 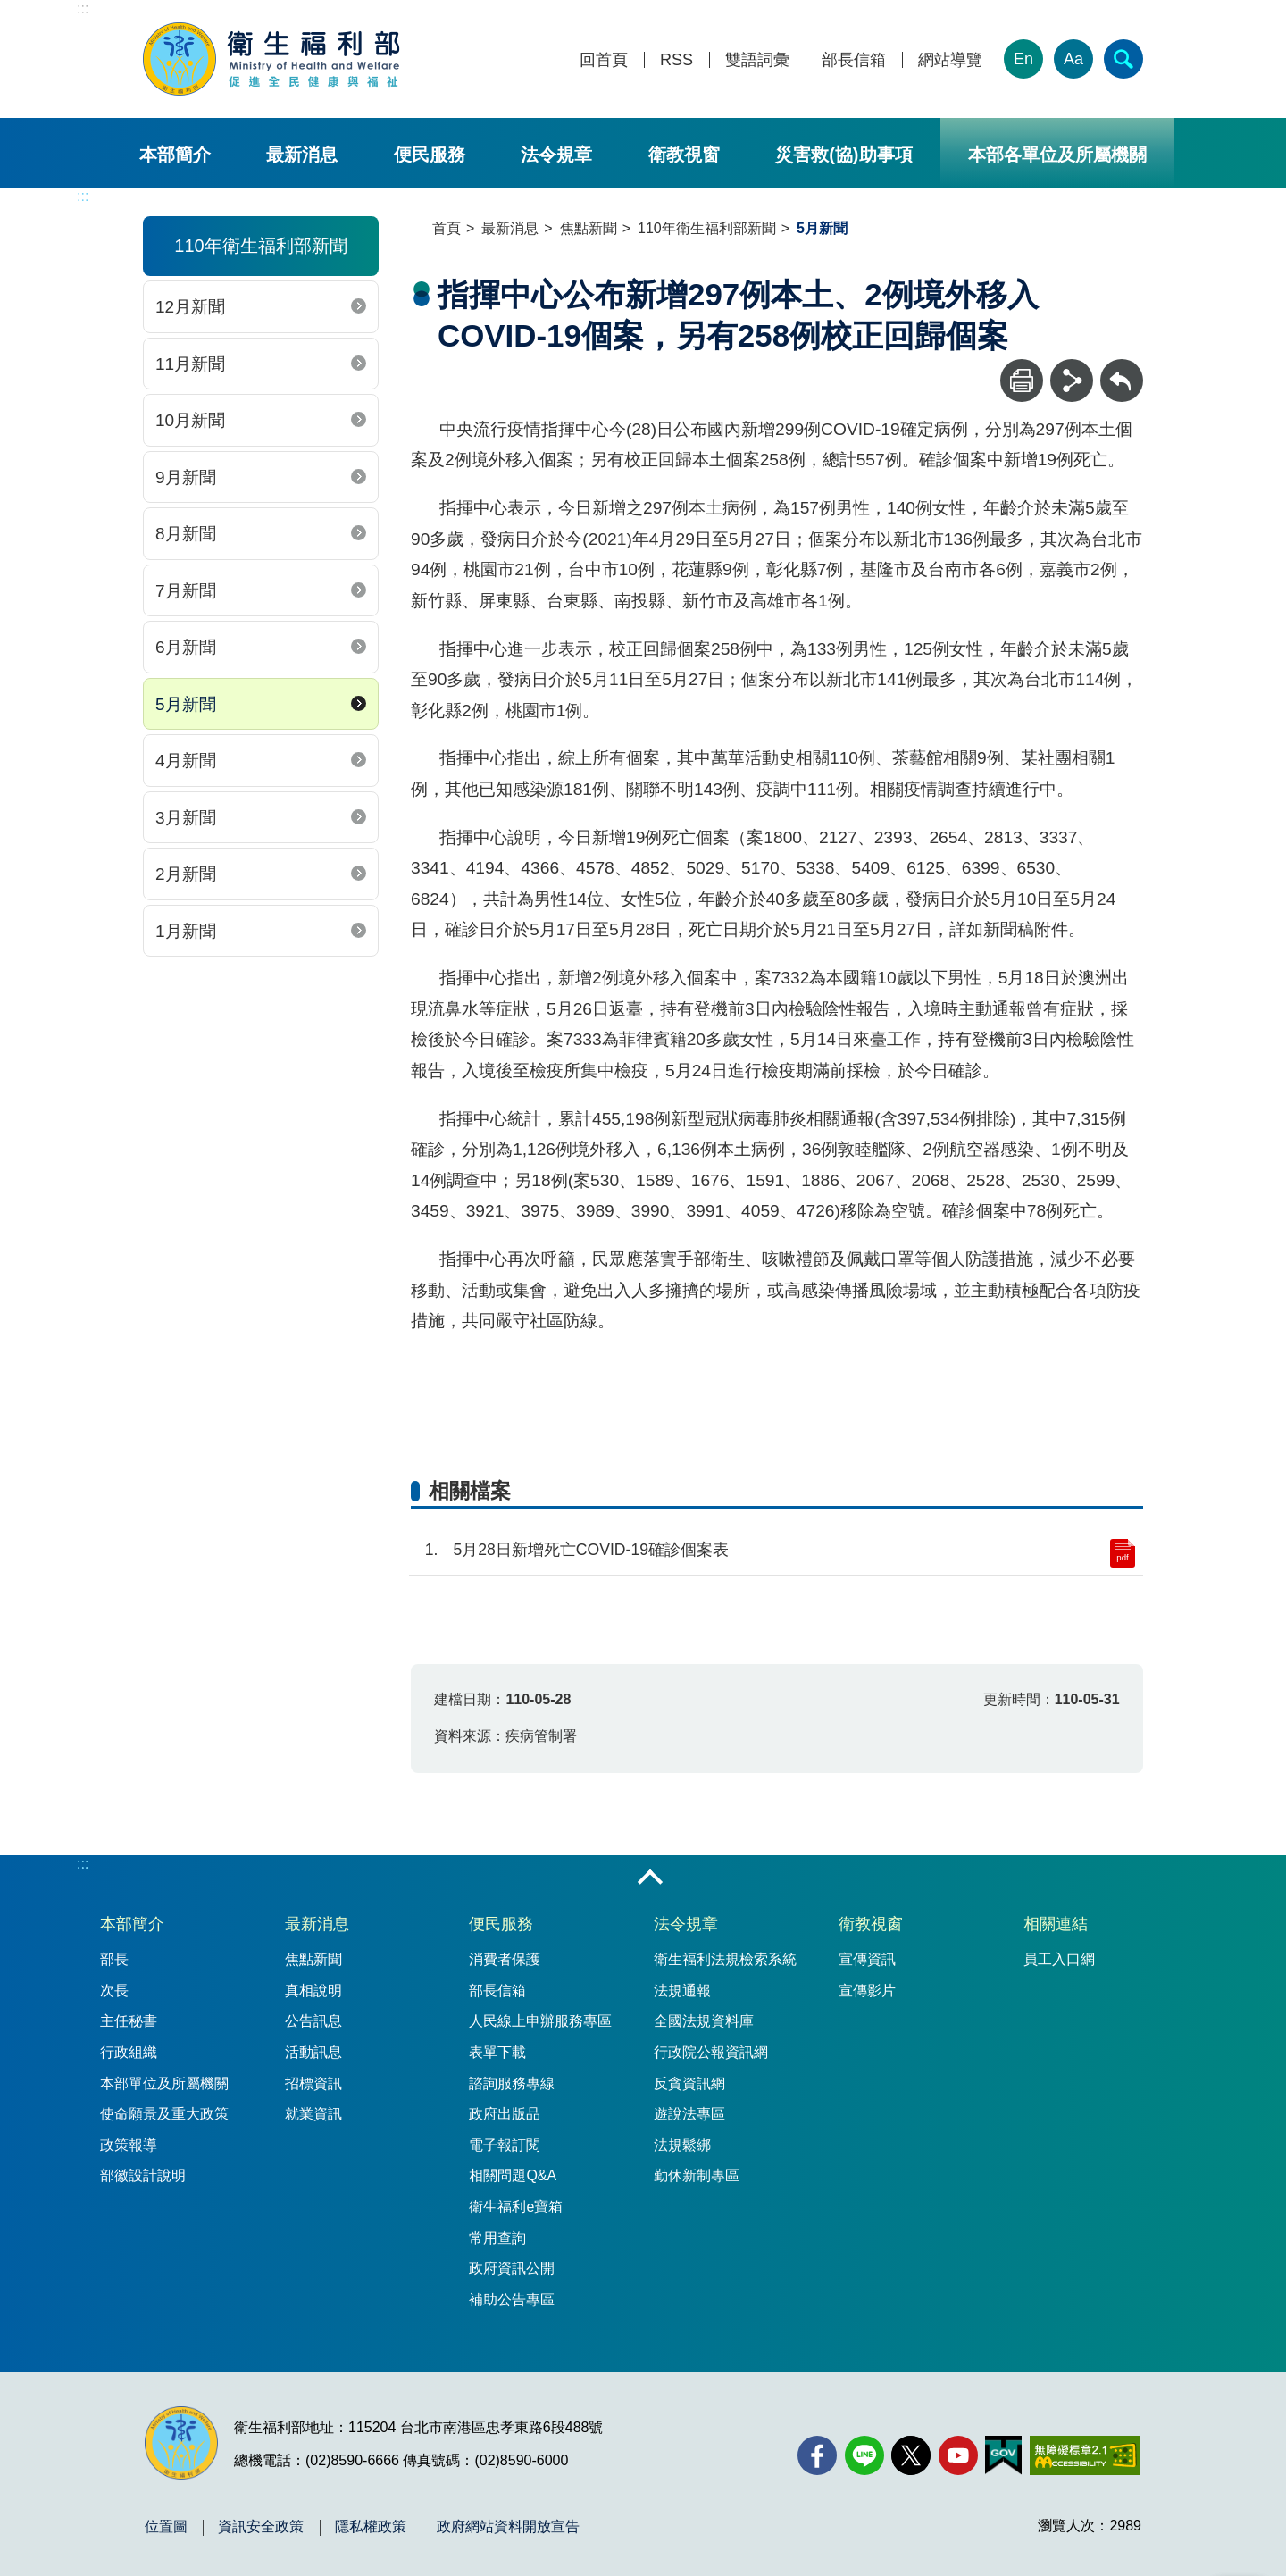 I want to click on 6月新聞, so click(x=185, y=647).